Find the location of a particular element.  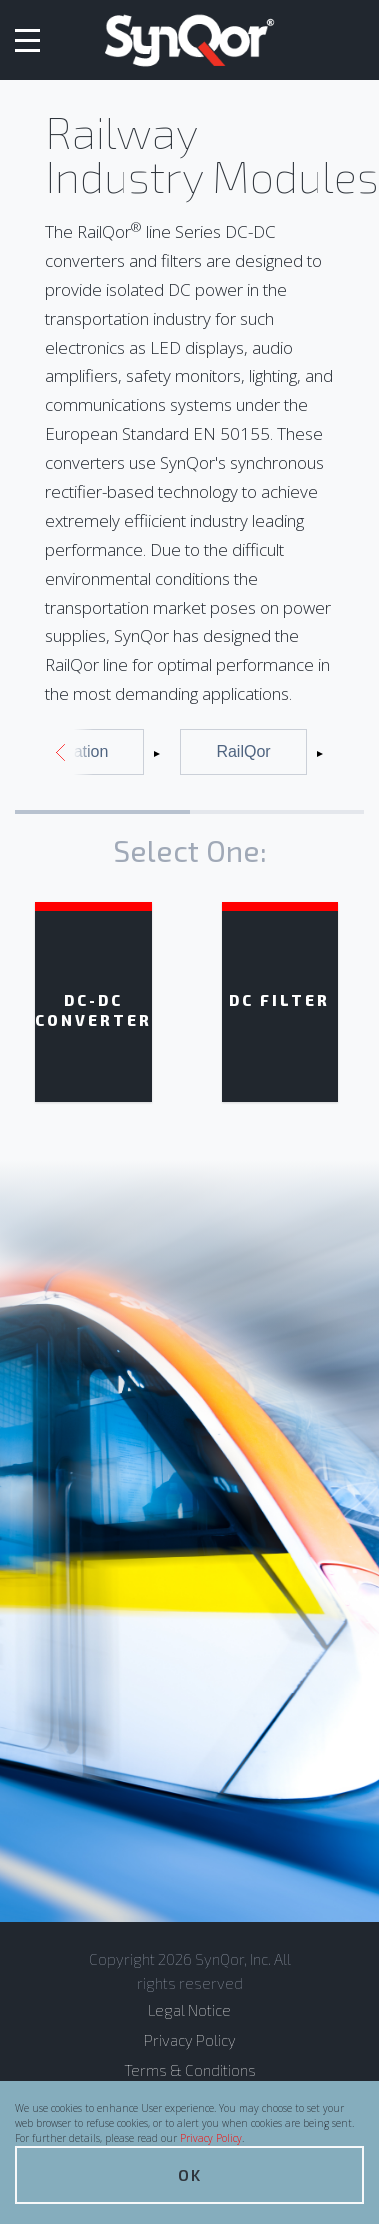

OK is located at coordinates (190, 2174).